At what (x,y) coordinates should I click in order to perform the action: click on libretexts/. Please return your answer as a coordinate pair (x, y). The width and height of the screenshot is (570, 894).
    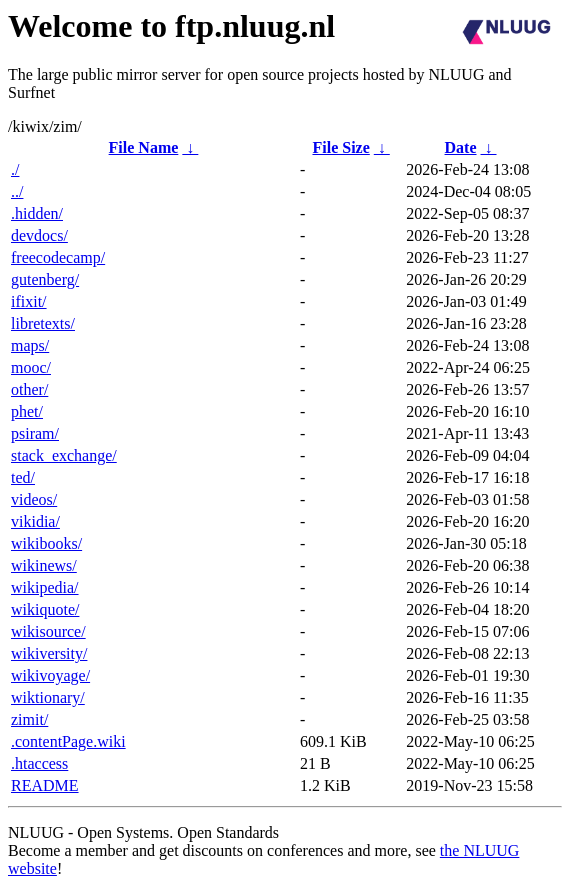
    Looking at the image, I should click on (43, 323).